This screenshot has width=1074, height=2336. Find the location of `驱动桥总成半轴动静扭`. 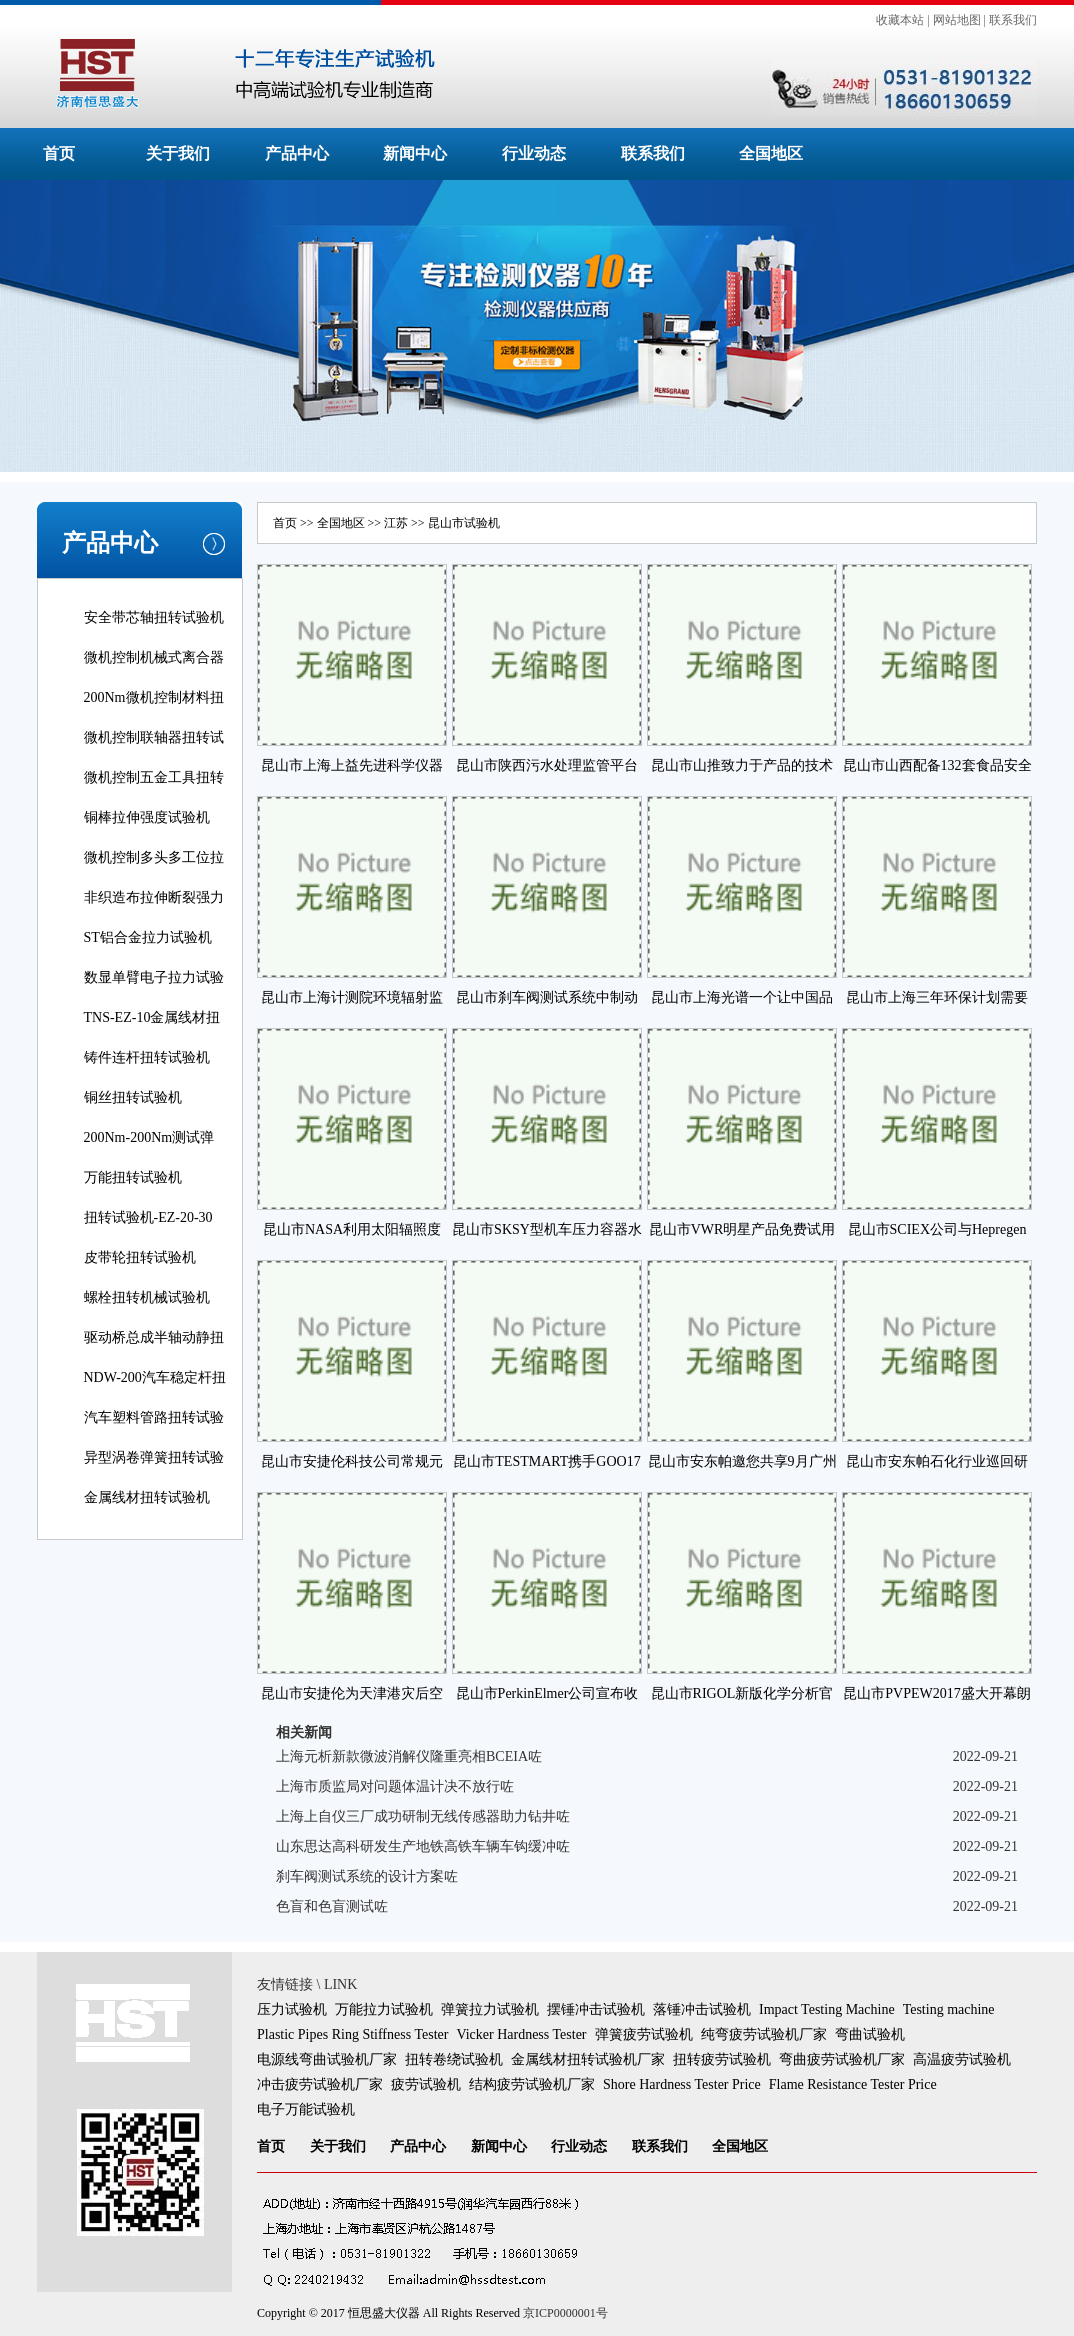

驱动桥总成半轴动静扭 is located at coordinates (154, 1337).